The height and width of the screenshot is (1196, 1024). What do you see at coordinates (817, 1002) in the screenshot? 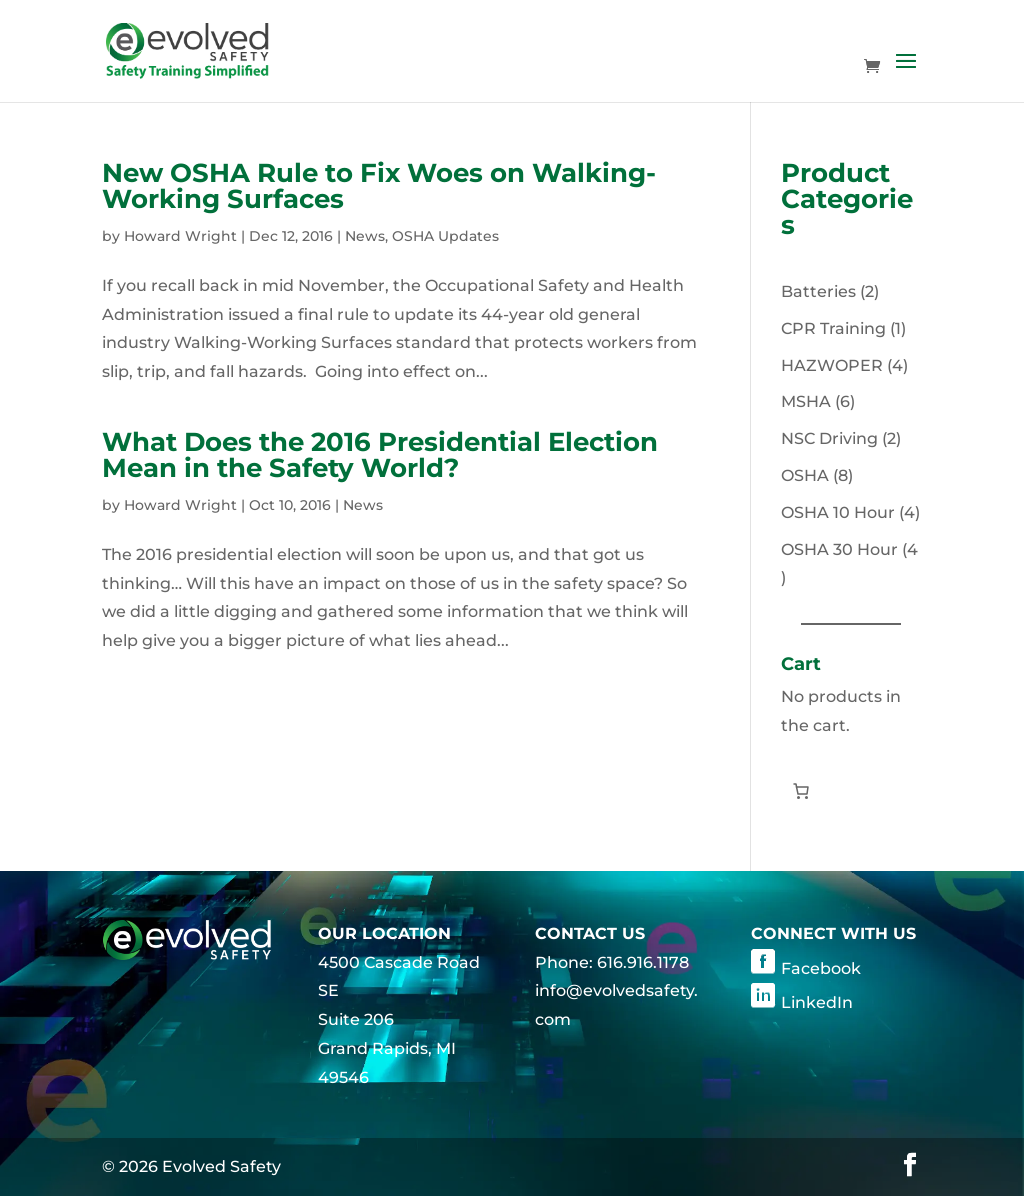
I see `LinkedIn` at bounding box center [817, 1002].